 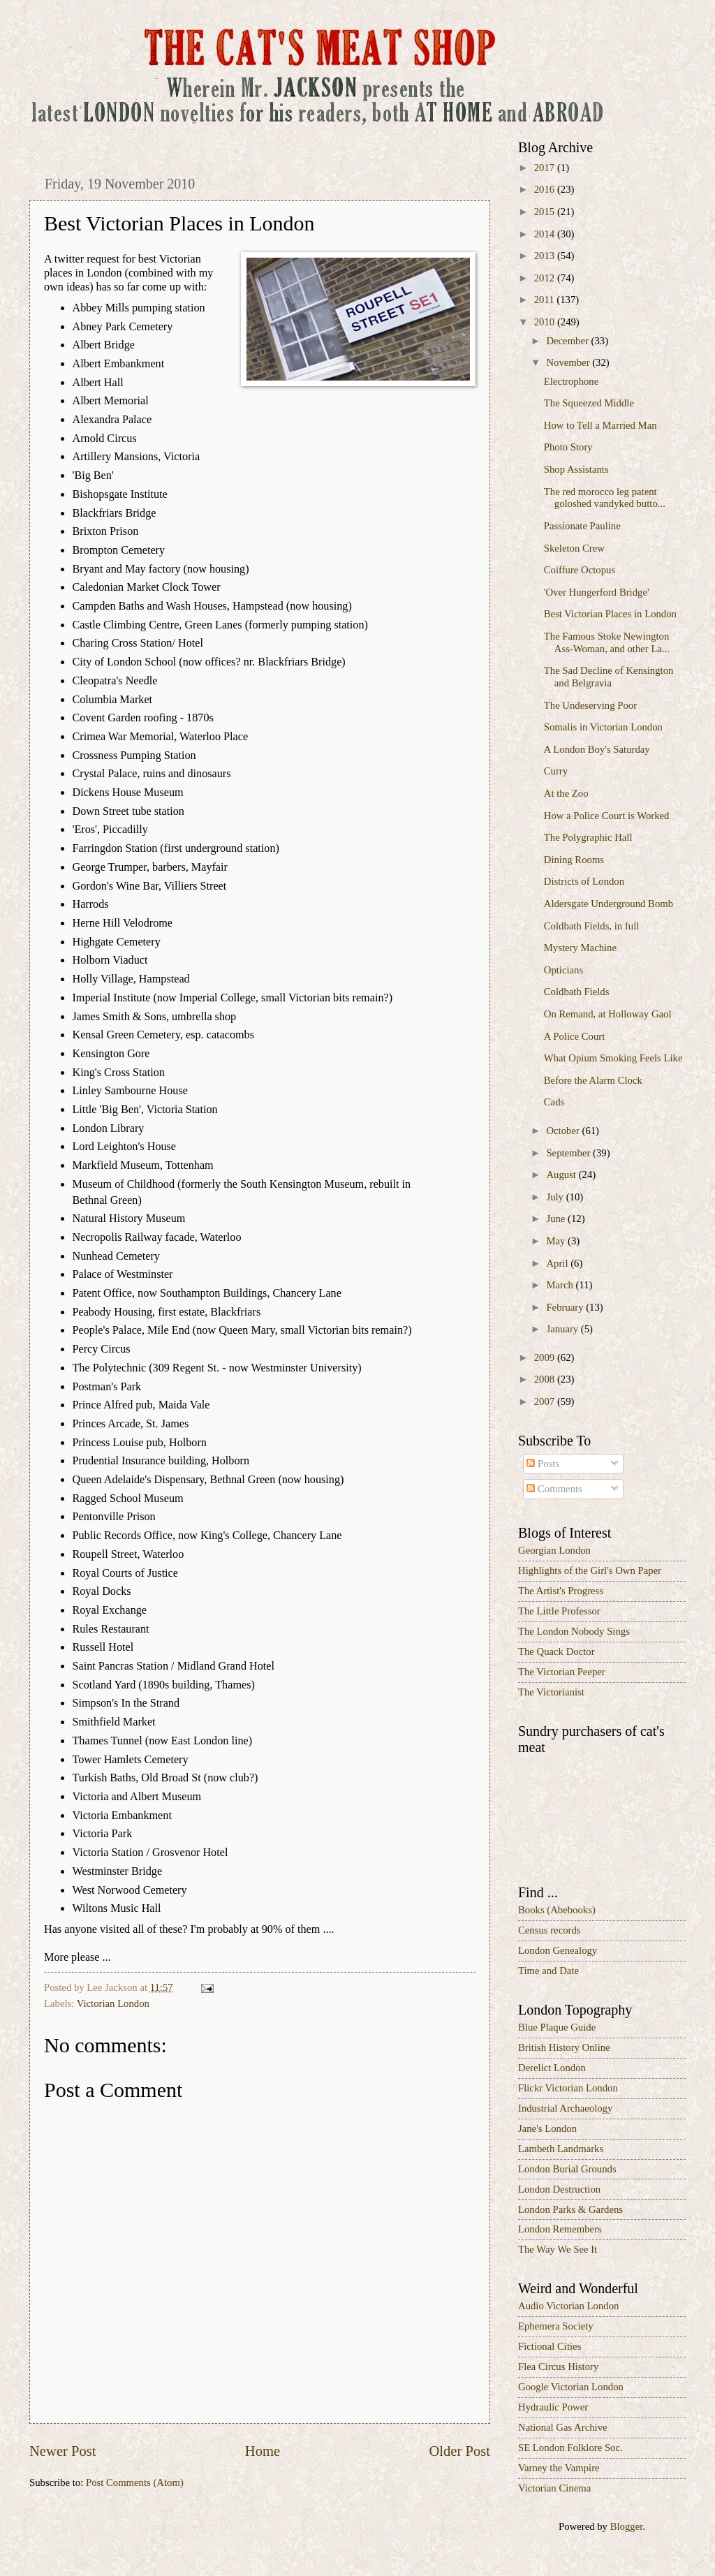 What do you see at coordinates (563, 1328) in the screenshot?
I see `January` at bounding box center [563, 1328].